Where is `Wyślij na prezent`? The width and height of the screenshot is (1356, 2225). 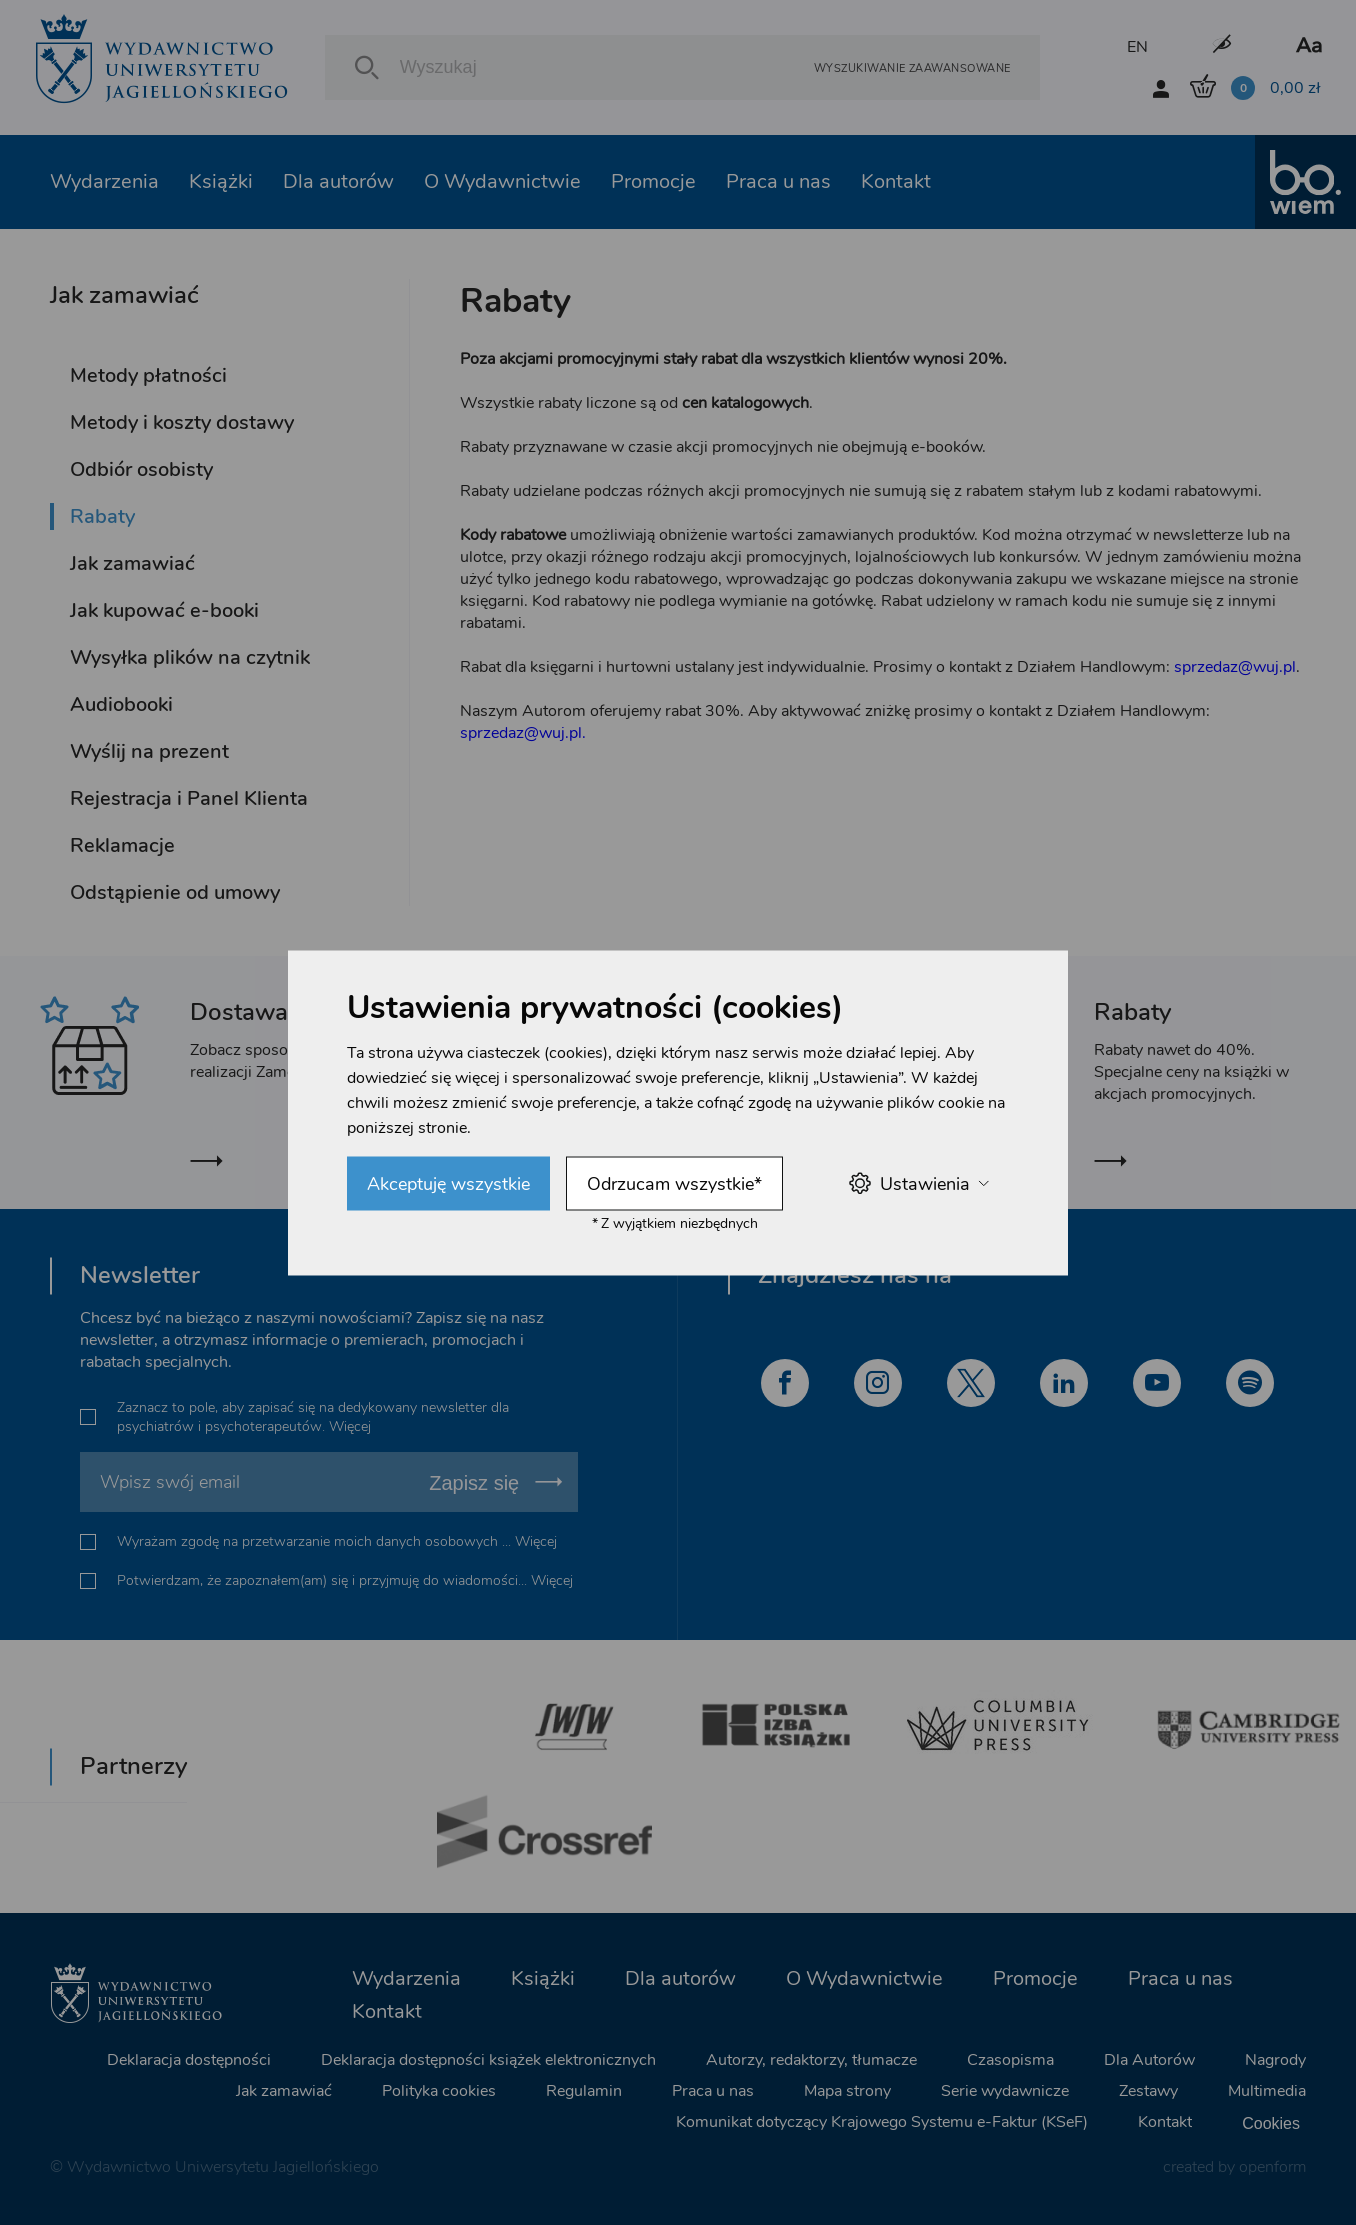
Wyślij na prezent is located at coordinates (149, 751).